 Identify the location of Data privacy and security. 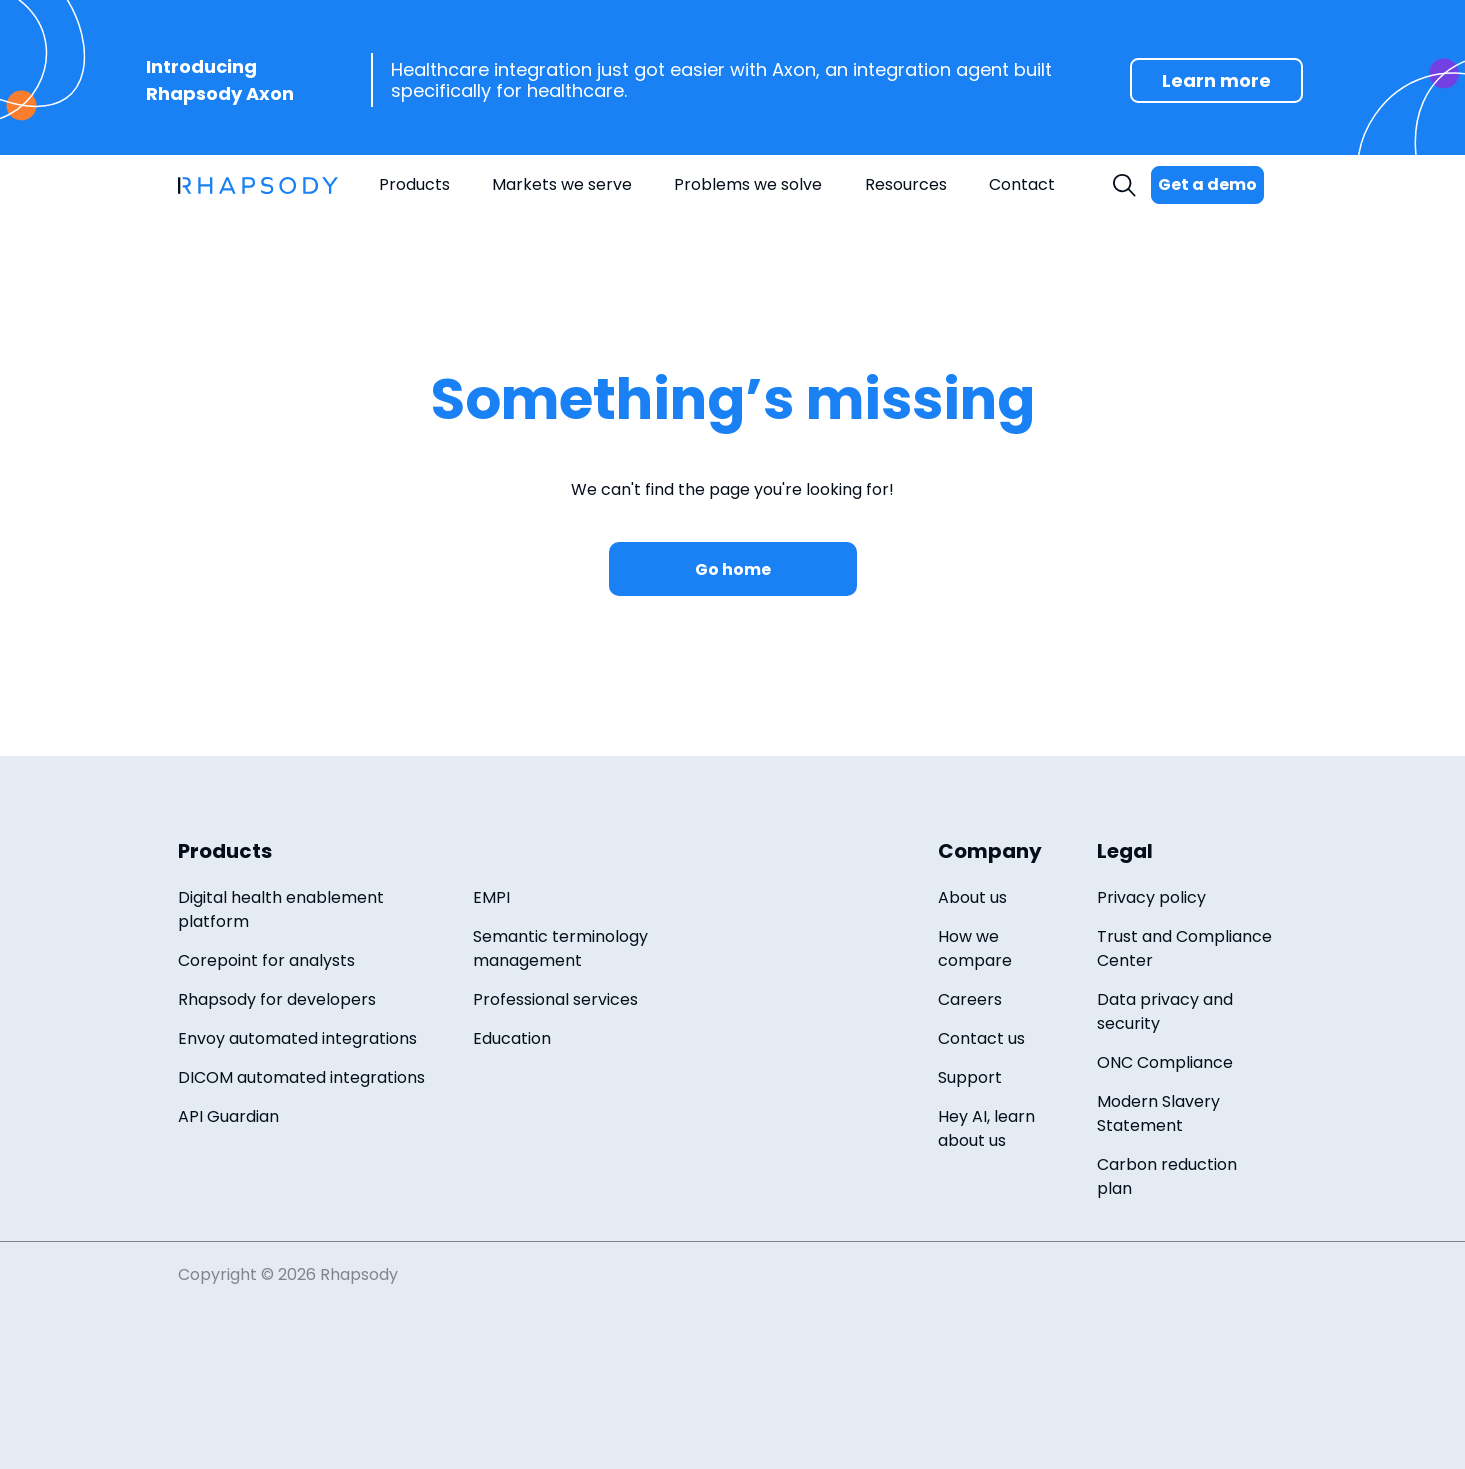
(1165, 1011).